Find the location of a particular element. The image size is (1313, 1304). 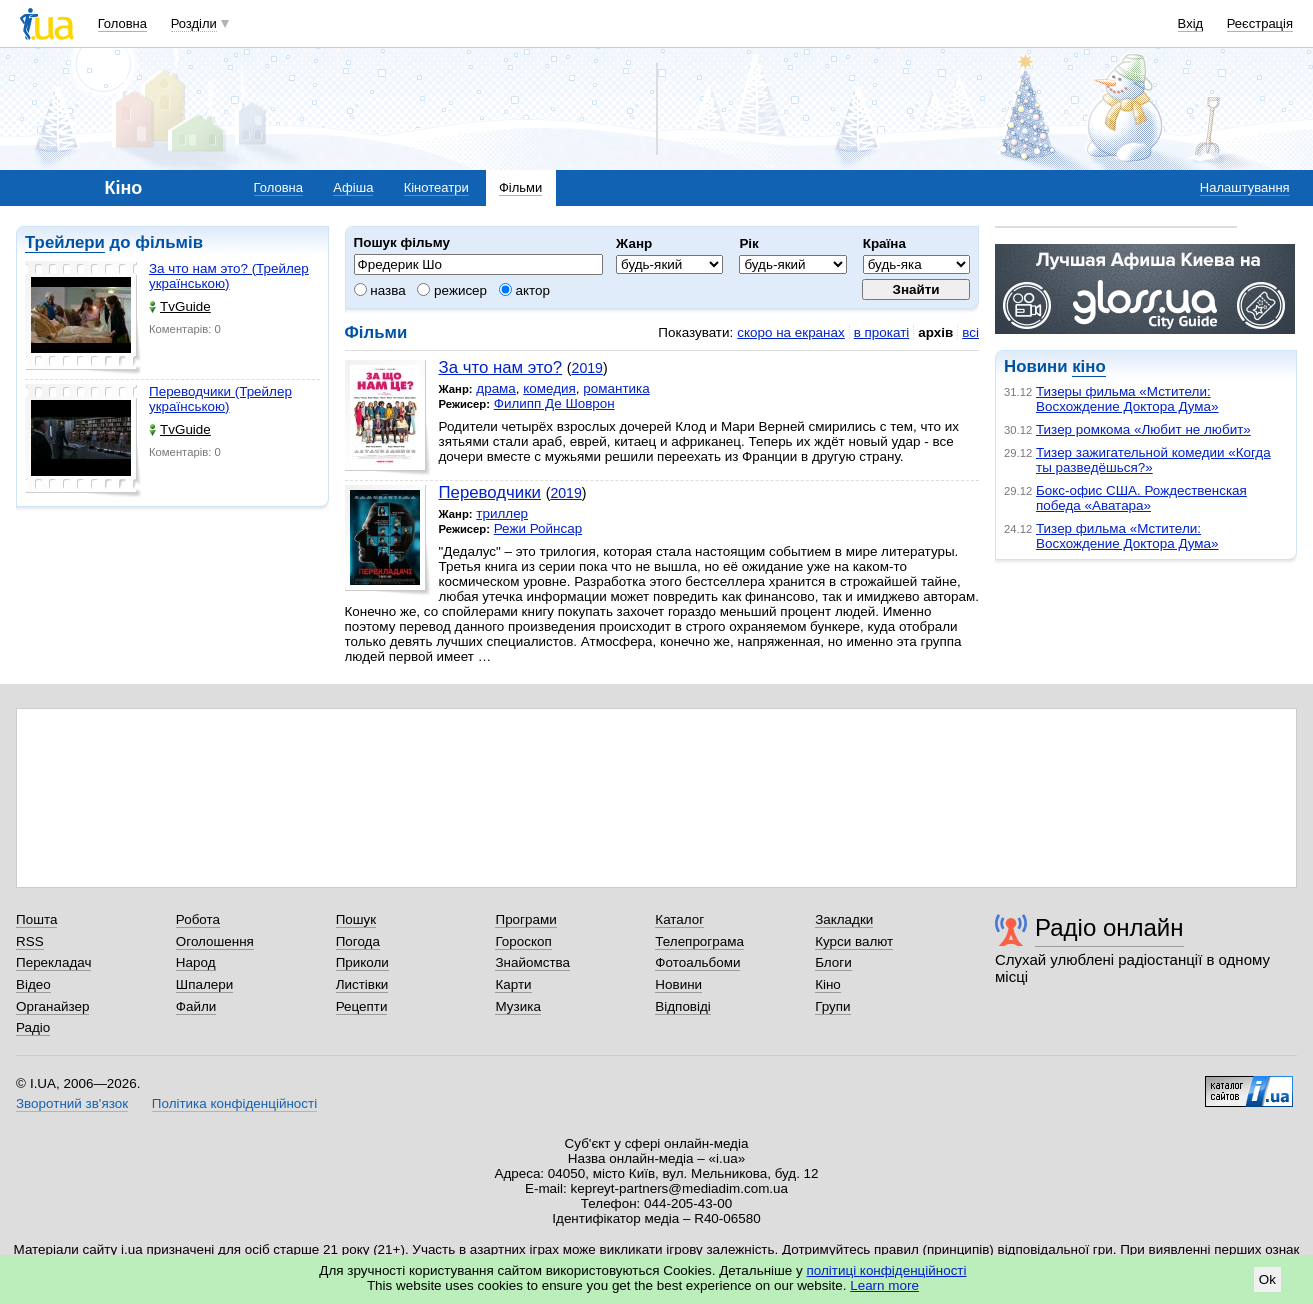

назва is located at coordinates (380, 290).